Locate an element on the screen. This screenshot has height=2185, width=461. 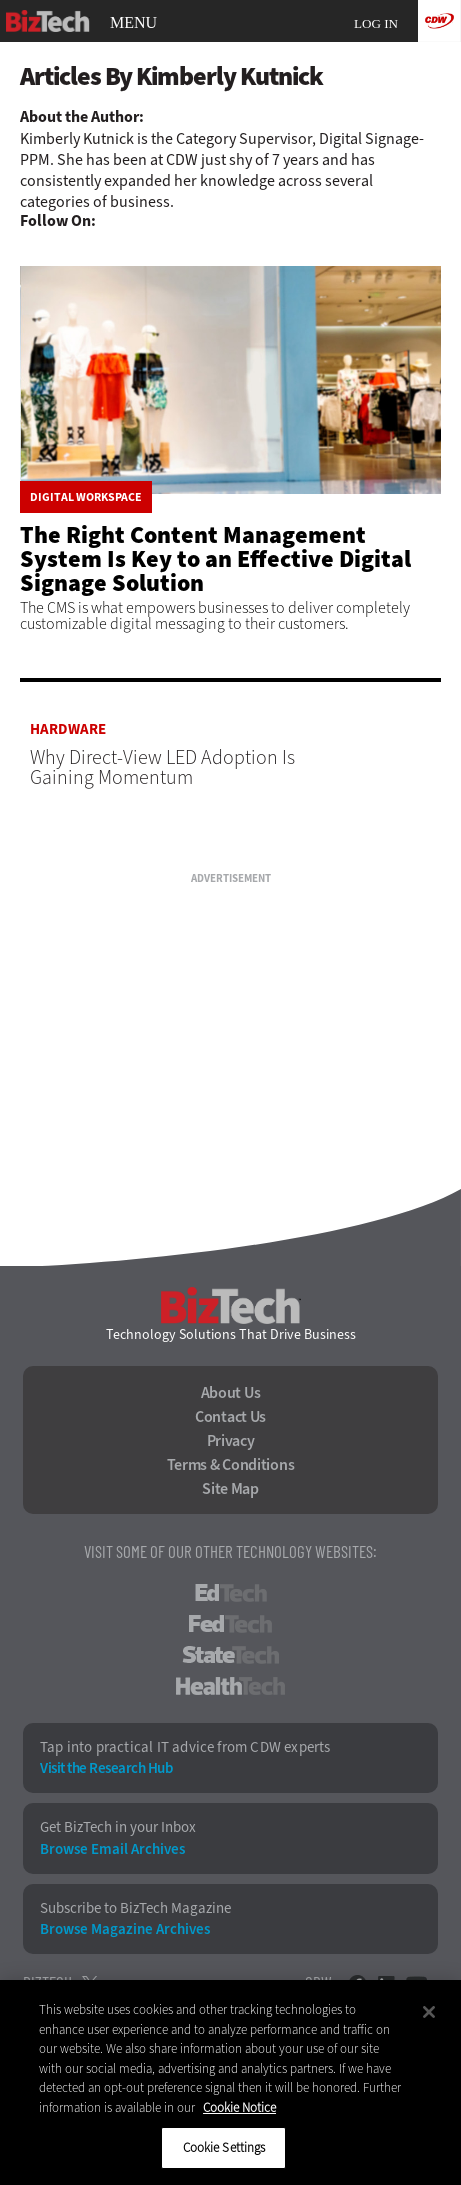
Site Map is located at coordinates (230, 1489).